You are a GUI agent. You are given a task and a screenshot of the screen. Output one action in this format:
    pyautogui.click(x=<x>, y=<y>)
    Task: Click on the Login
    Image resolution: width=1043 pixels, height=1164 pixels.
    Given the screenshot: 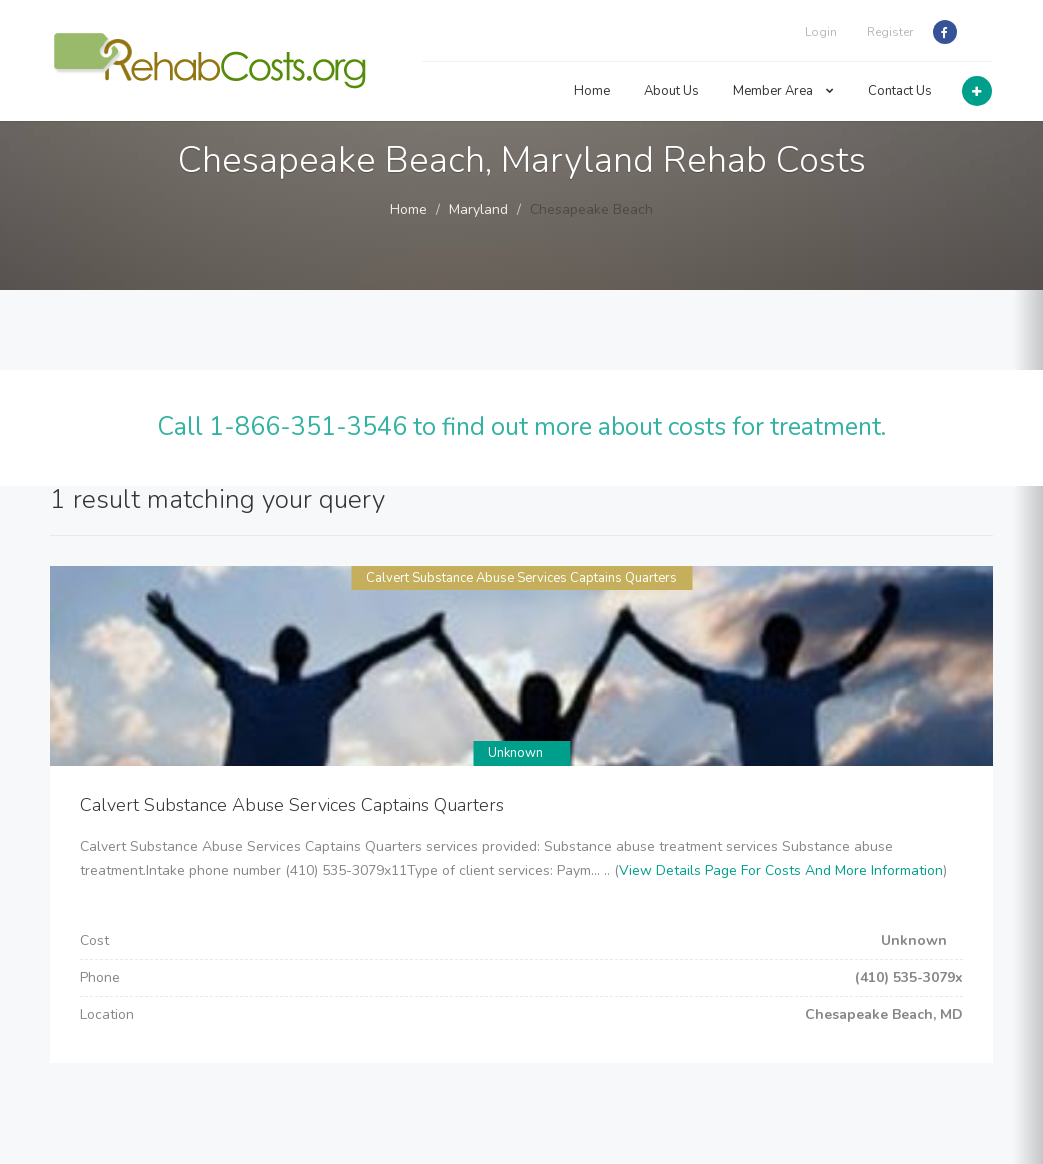 What is the action you would take?
    pyautogui.click(x=821, y=32)
    